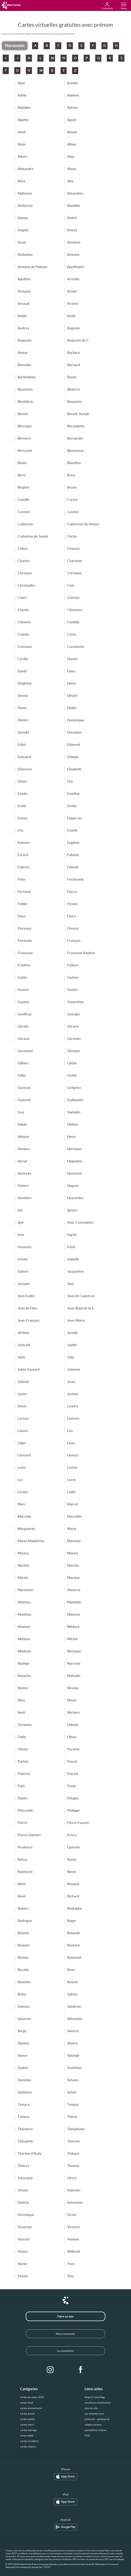 The image size is (131, 2576). What do you see at coordinates (25, 2129) in the screenshot?
I see `Théodore` at bounding box center [25, 2129].